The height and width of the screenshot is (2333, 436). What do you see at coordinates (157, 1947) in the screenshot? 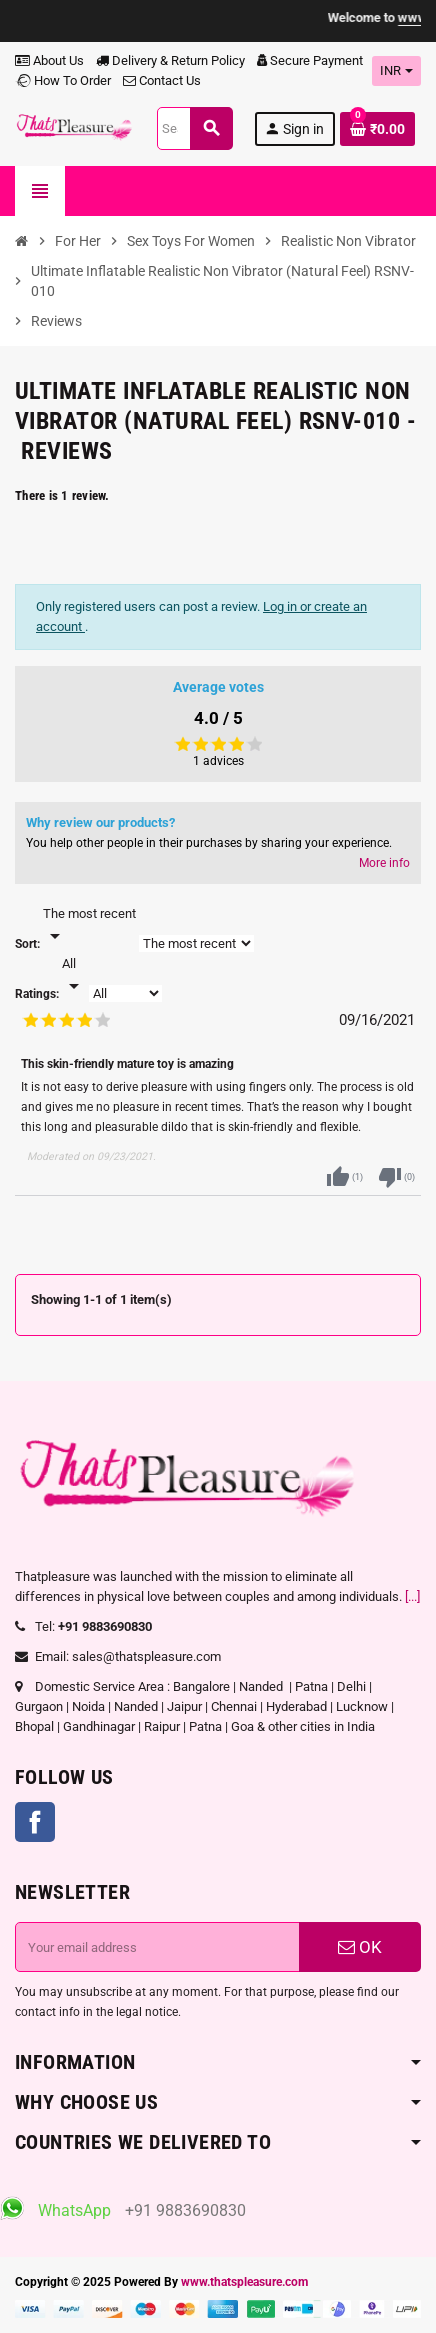
I see `[Email address]` at bounding box center [157, 1947].